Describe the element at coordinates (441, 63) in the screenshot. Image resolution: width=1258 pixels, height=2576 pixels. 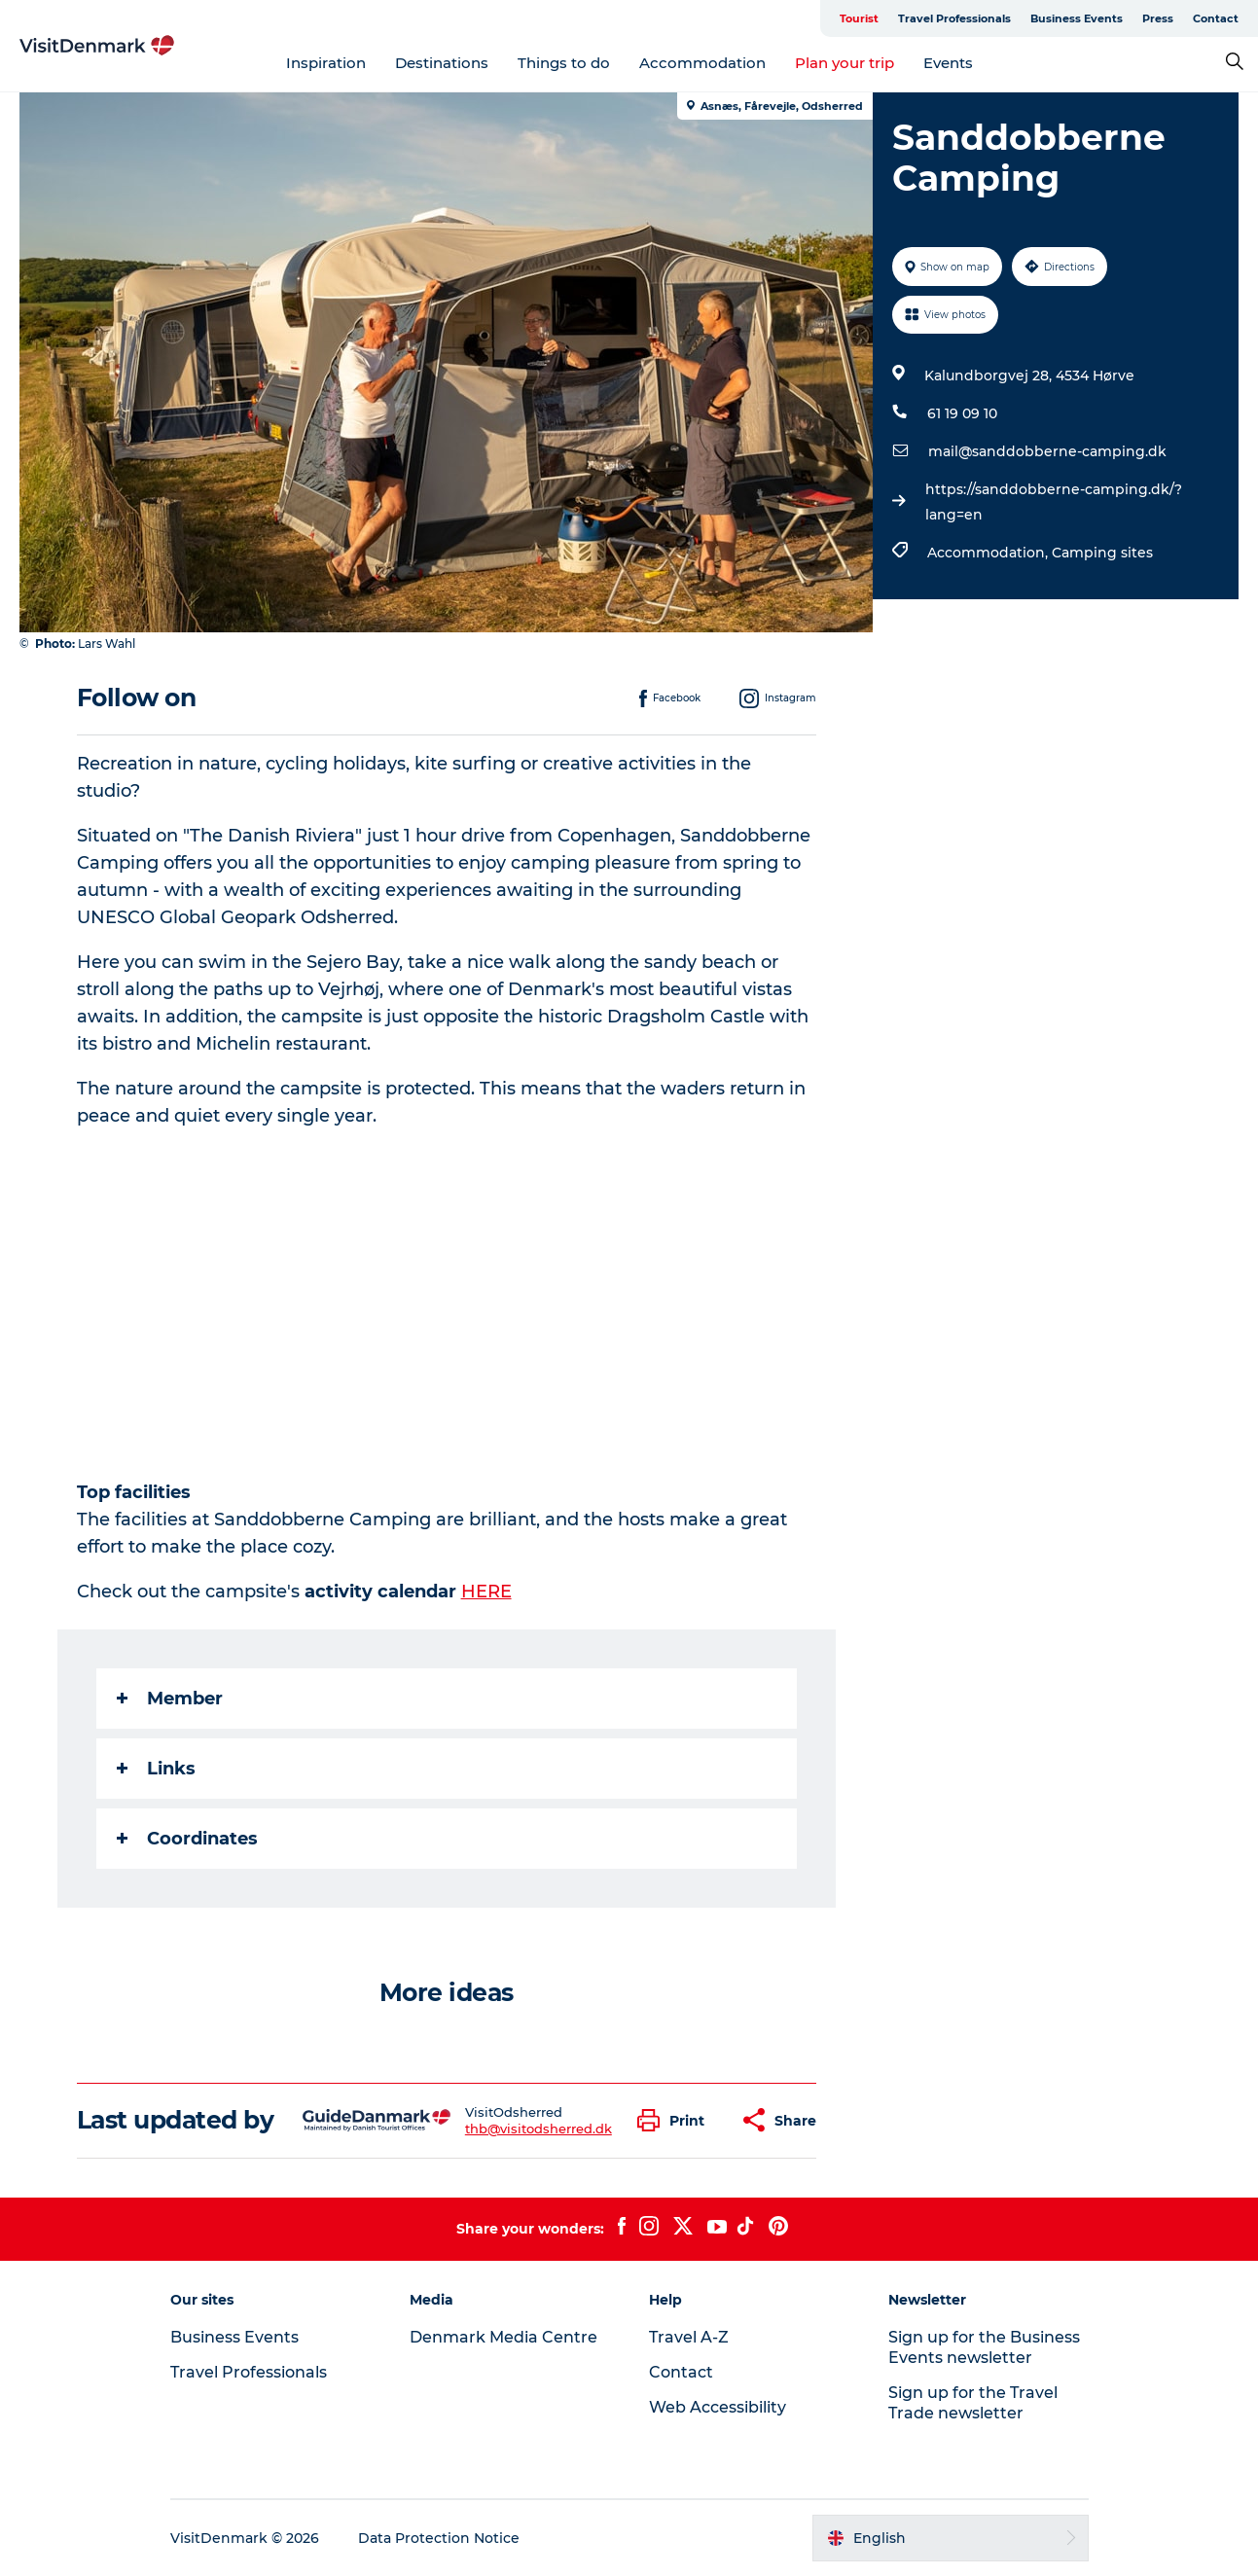
I see `Destinations` at that location.